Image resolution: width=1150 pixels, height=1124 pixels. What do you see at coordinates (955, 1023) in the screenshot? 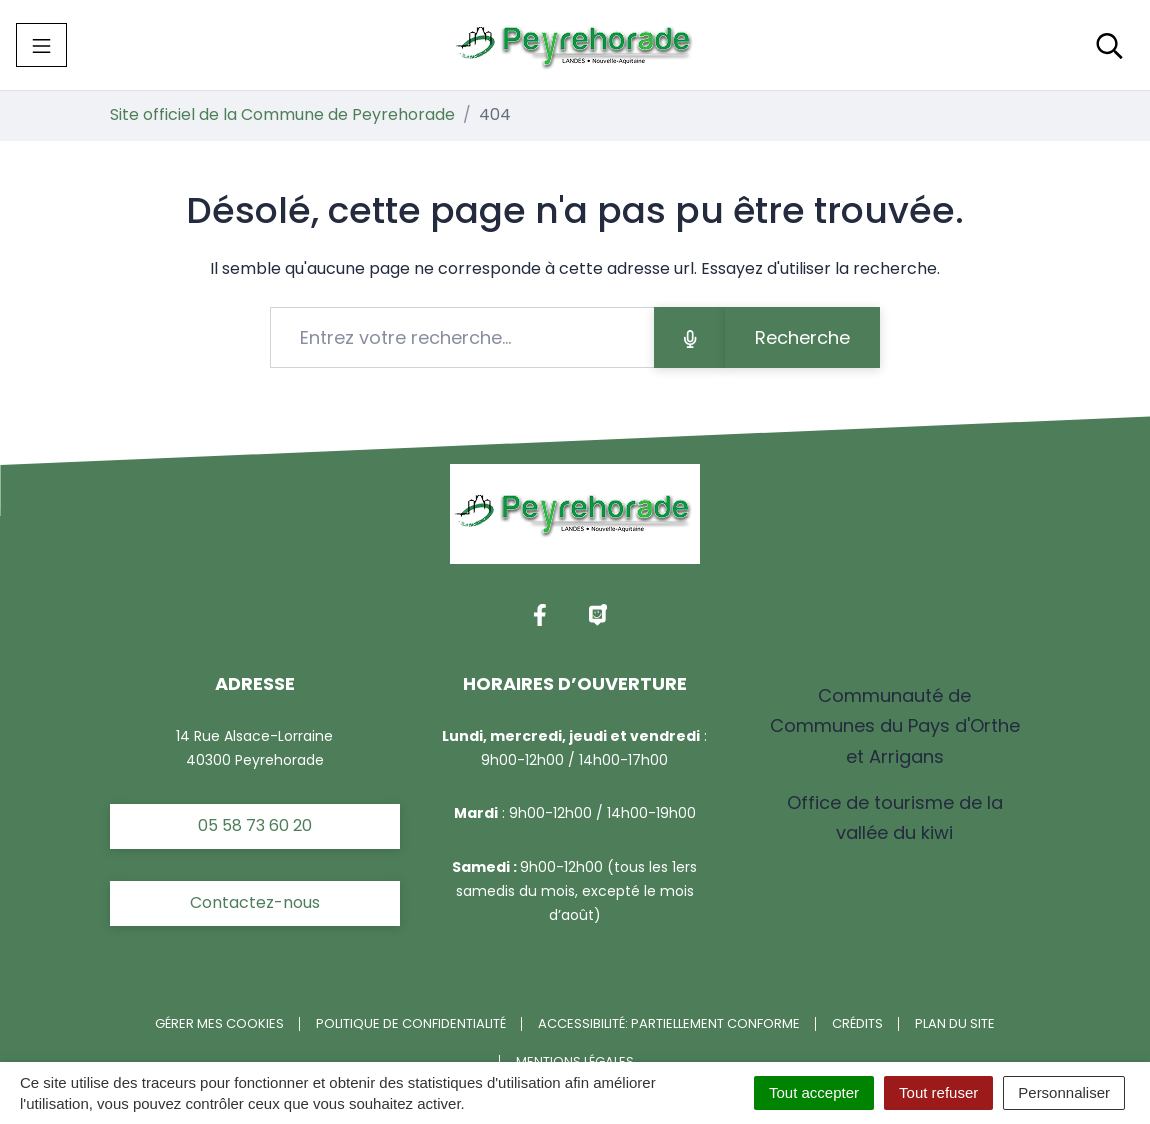
I see `Plan du site` at bounding box center [955, 1023].